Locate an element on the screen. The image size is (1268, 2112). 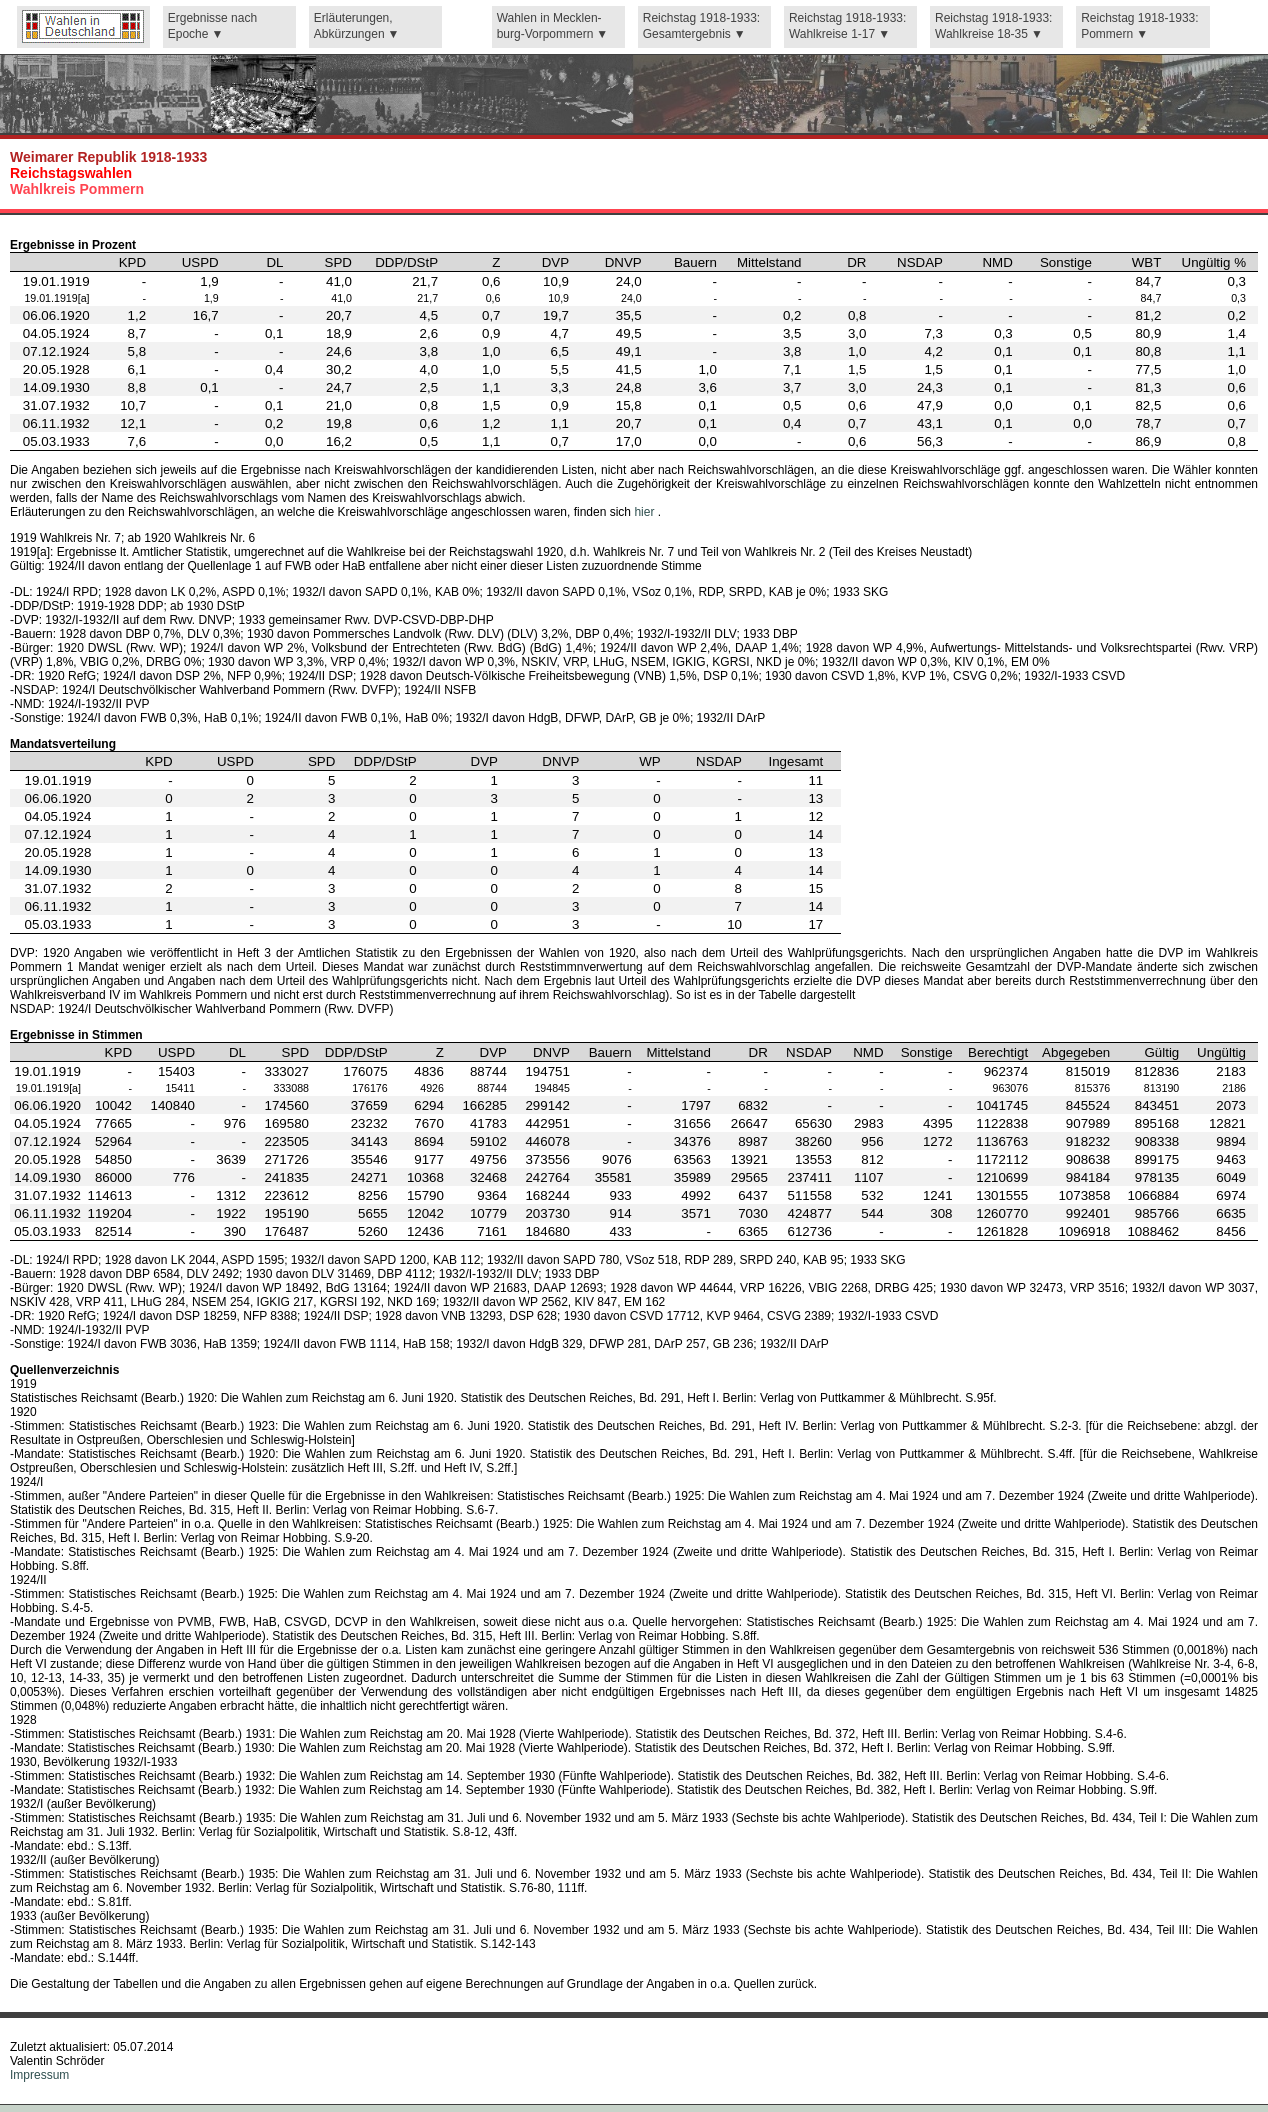
Impressum is located at coordinates (39, 2075).